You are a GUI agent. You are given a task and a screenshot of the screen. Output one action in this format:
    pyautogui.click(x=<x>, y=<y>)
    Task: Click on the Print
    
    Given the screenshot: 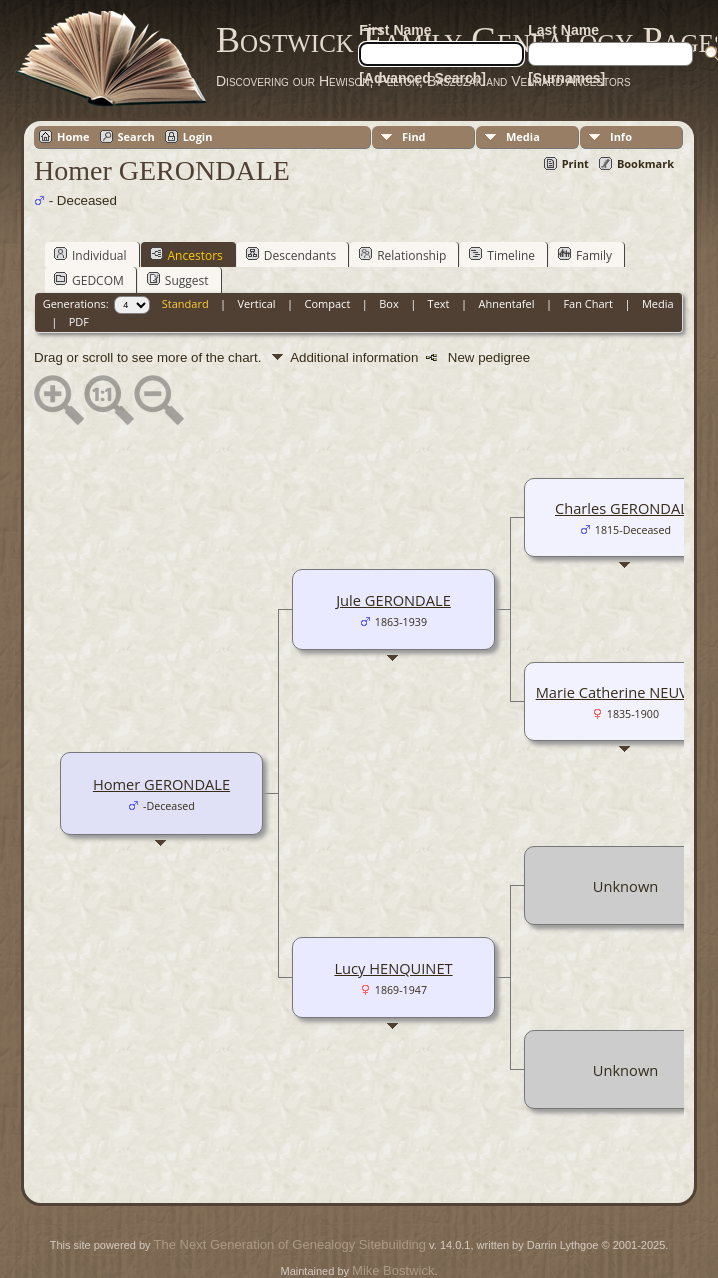 What is the action you would take?
    pyautogui.click(x=575, y=163)
    